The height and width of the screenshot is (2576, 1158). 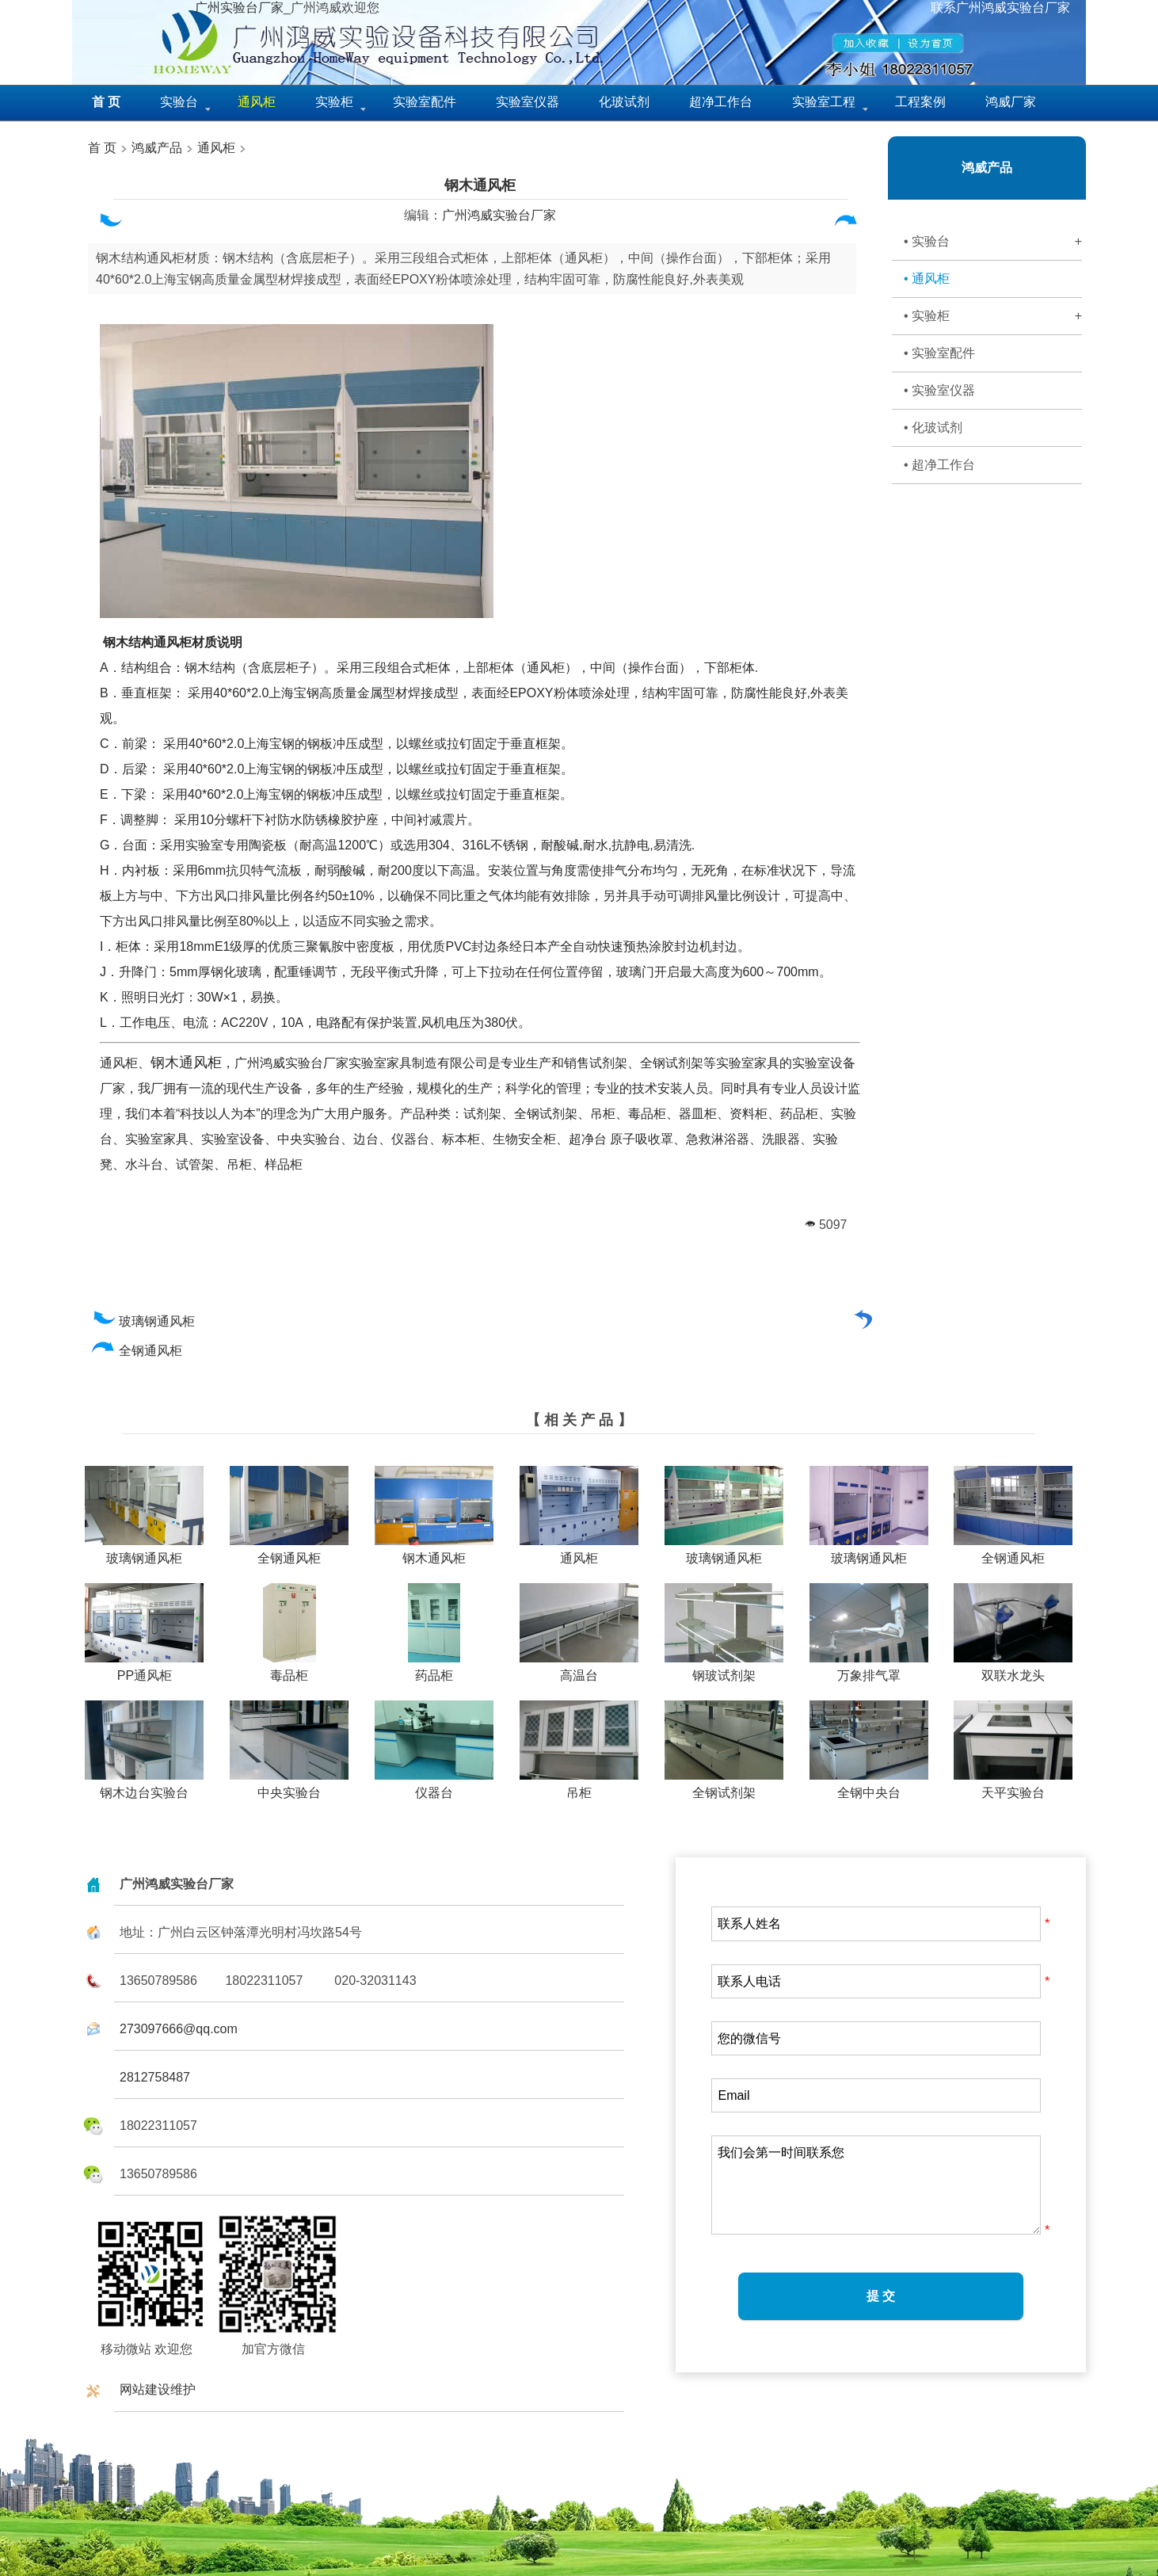 What do you see at coordinates (993, 241) in the screenshot?
I see `• 实验台` at bounding box center [993, 241].